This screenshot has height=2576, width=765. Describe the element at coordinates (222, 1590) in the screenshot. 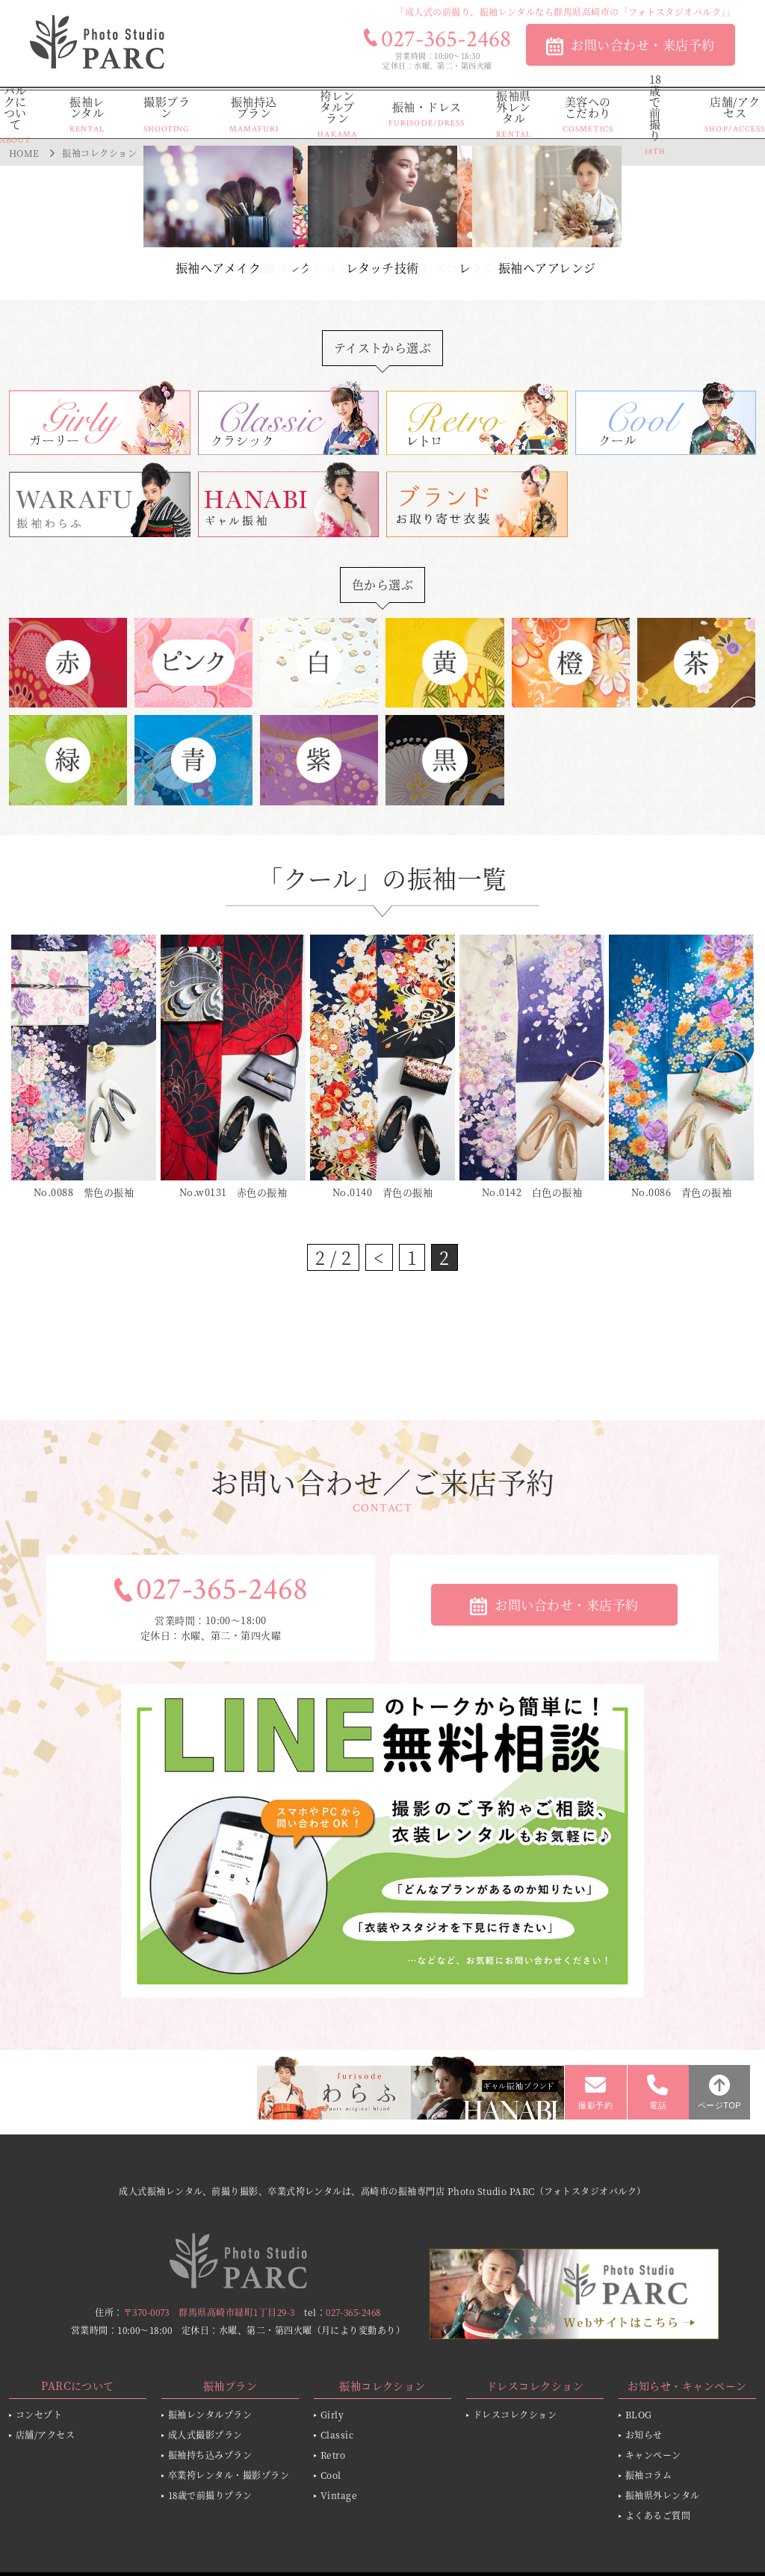

I see `027-365-2468` at that location.